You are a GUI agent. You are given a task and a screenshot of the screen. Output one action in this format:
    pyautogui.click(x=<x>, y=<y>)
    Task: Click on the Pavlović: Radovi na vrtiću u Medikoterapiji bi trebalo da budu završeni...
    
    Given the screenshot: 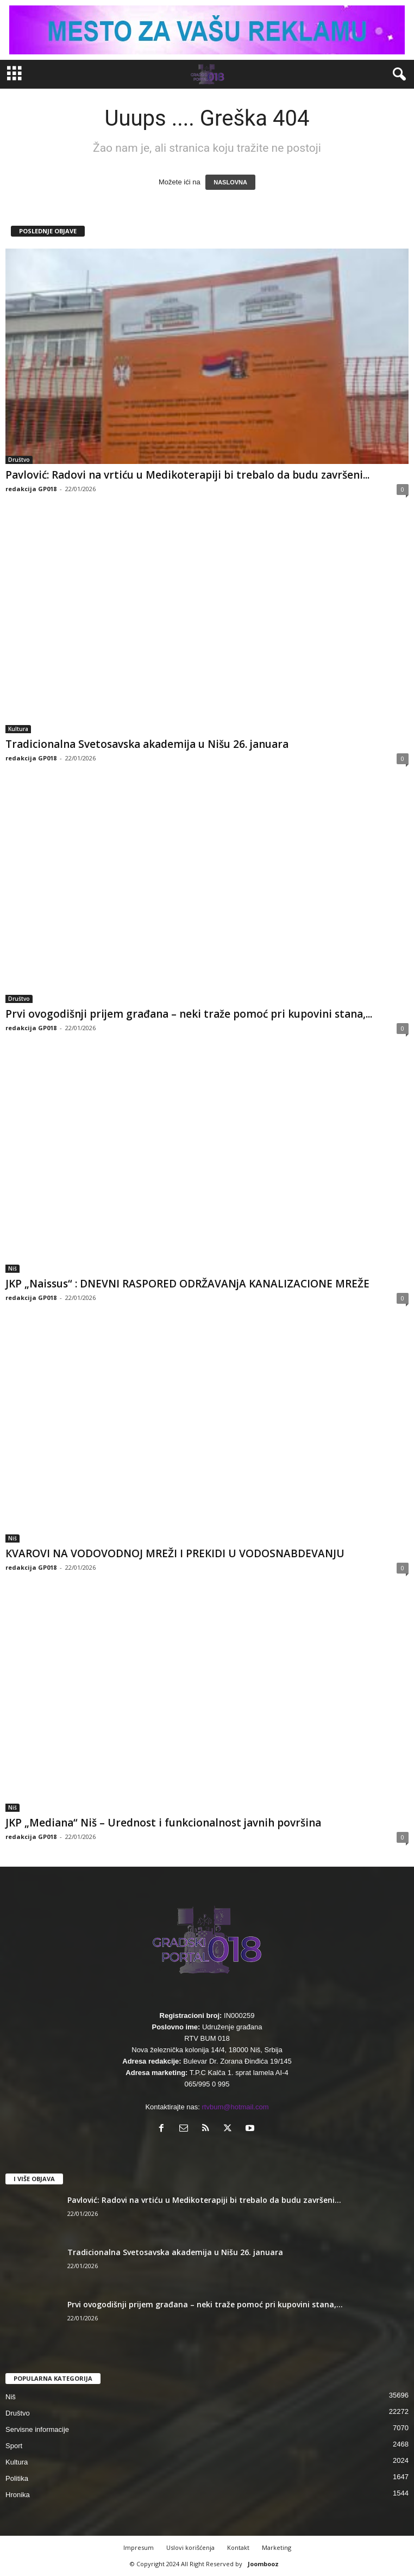 What is the action you would take?
    pyautogui.click(x=187, y=475)
    